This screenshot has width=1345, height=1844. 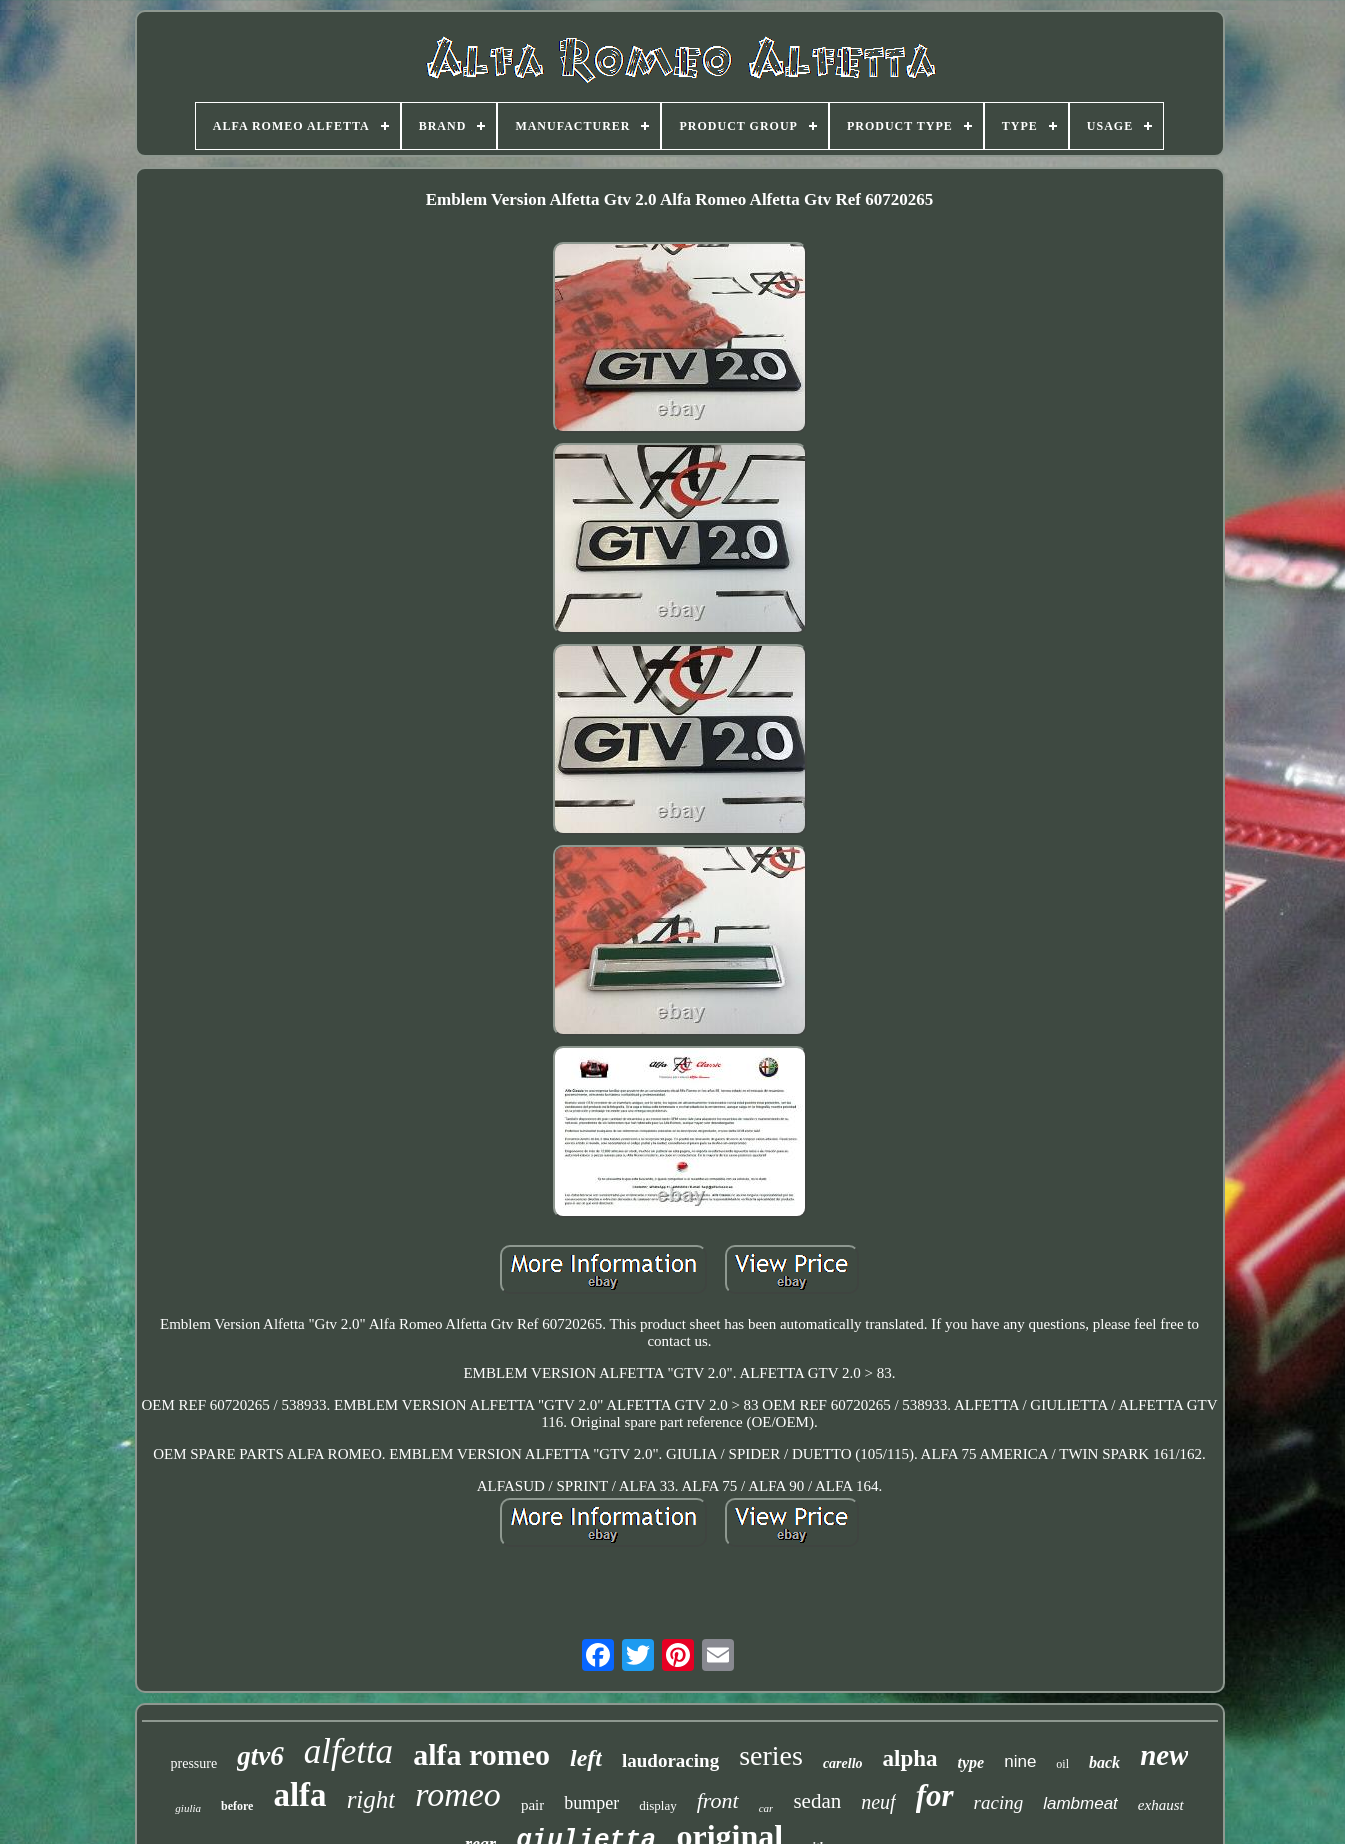 I want to click on alpha, so click(x=910, y=1758).